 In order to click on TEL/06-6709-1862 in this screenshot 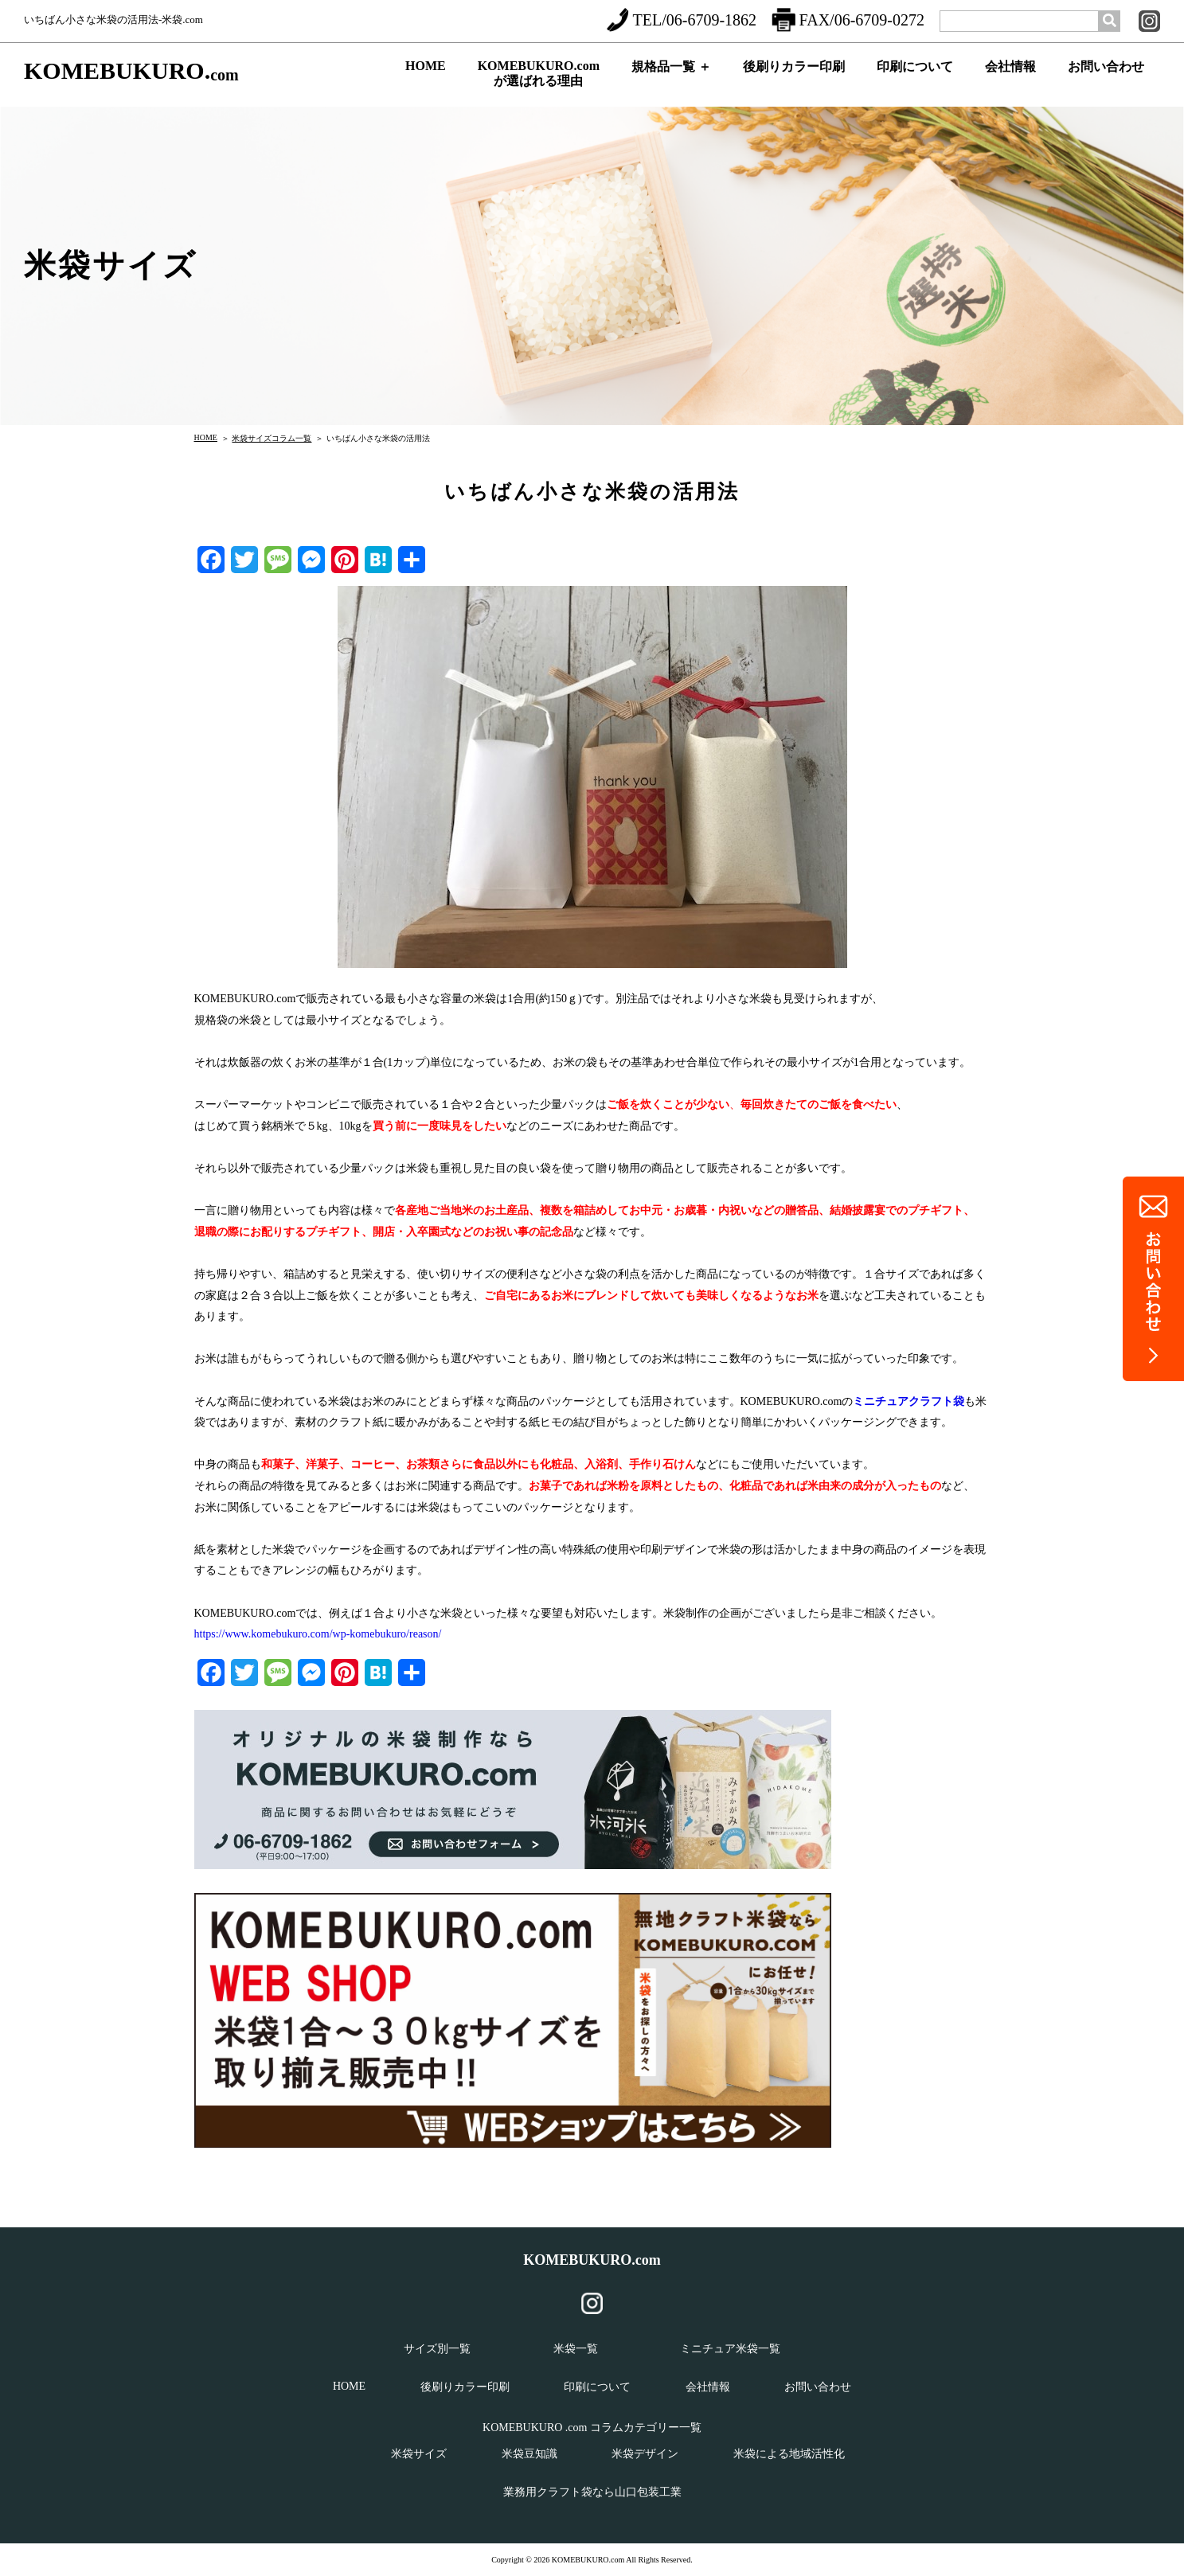, I will do `click(681, 20)`.